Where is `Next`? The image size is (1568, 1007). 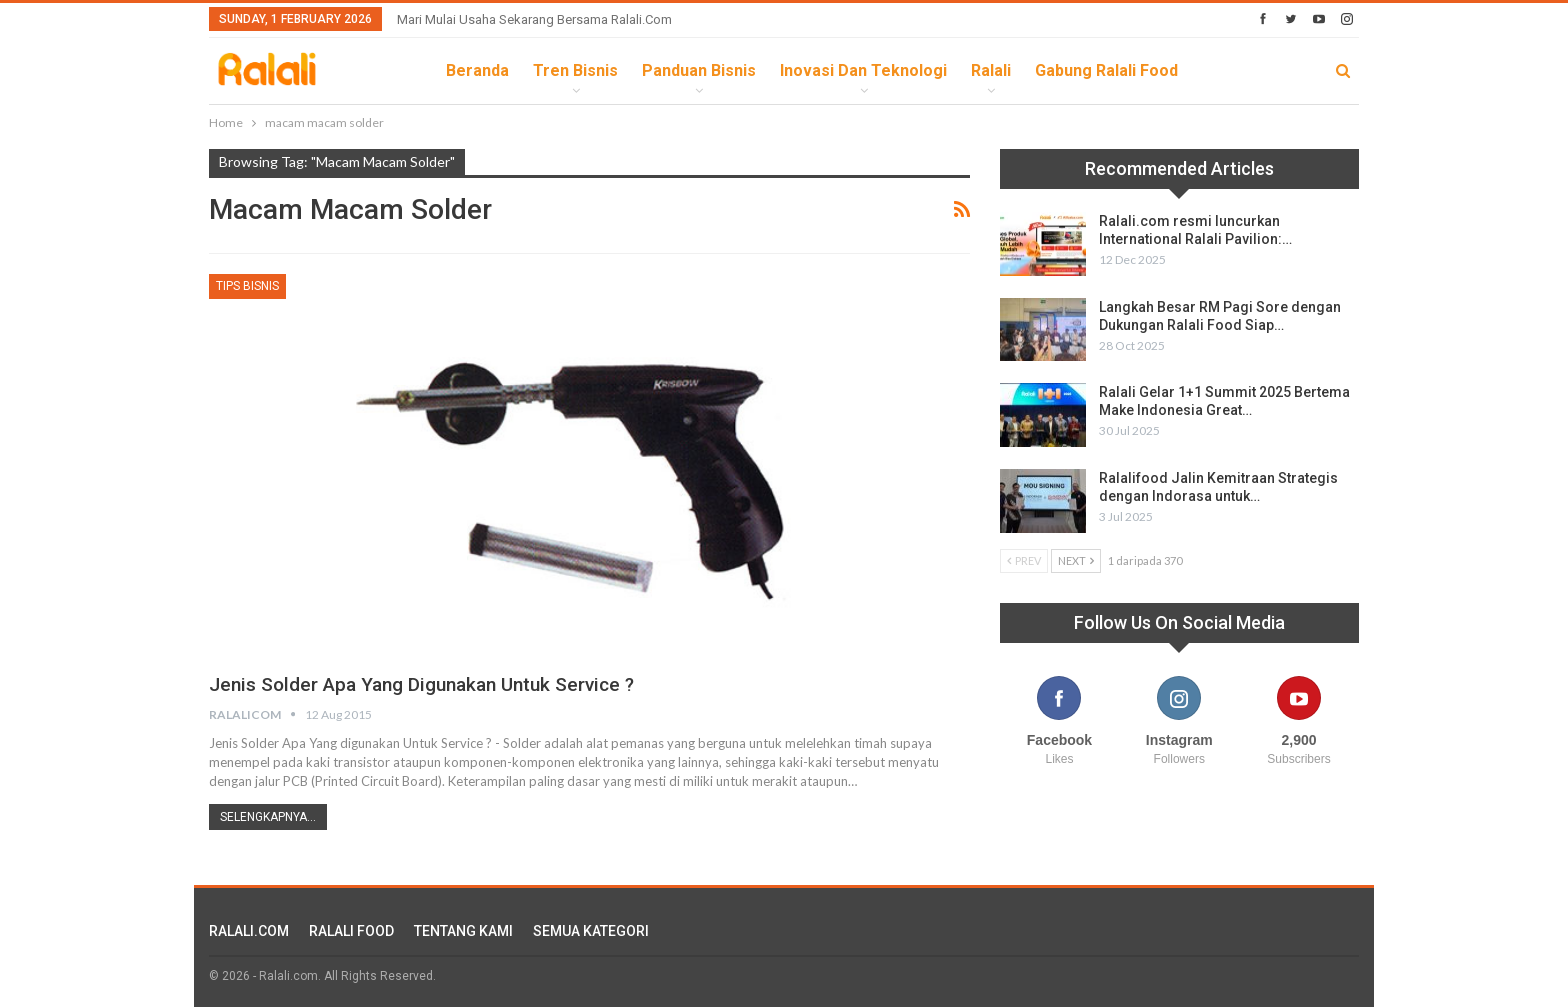
Next is located at coordinates (1076, 560).